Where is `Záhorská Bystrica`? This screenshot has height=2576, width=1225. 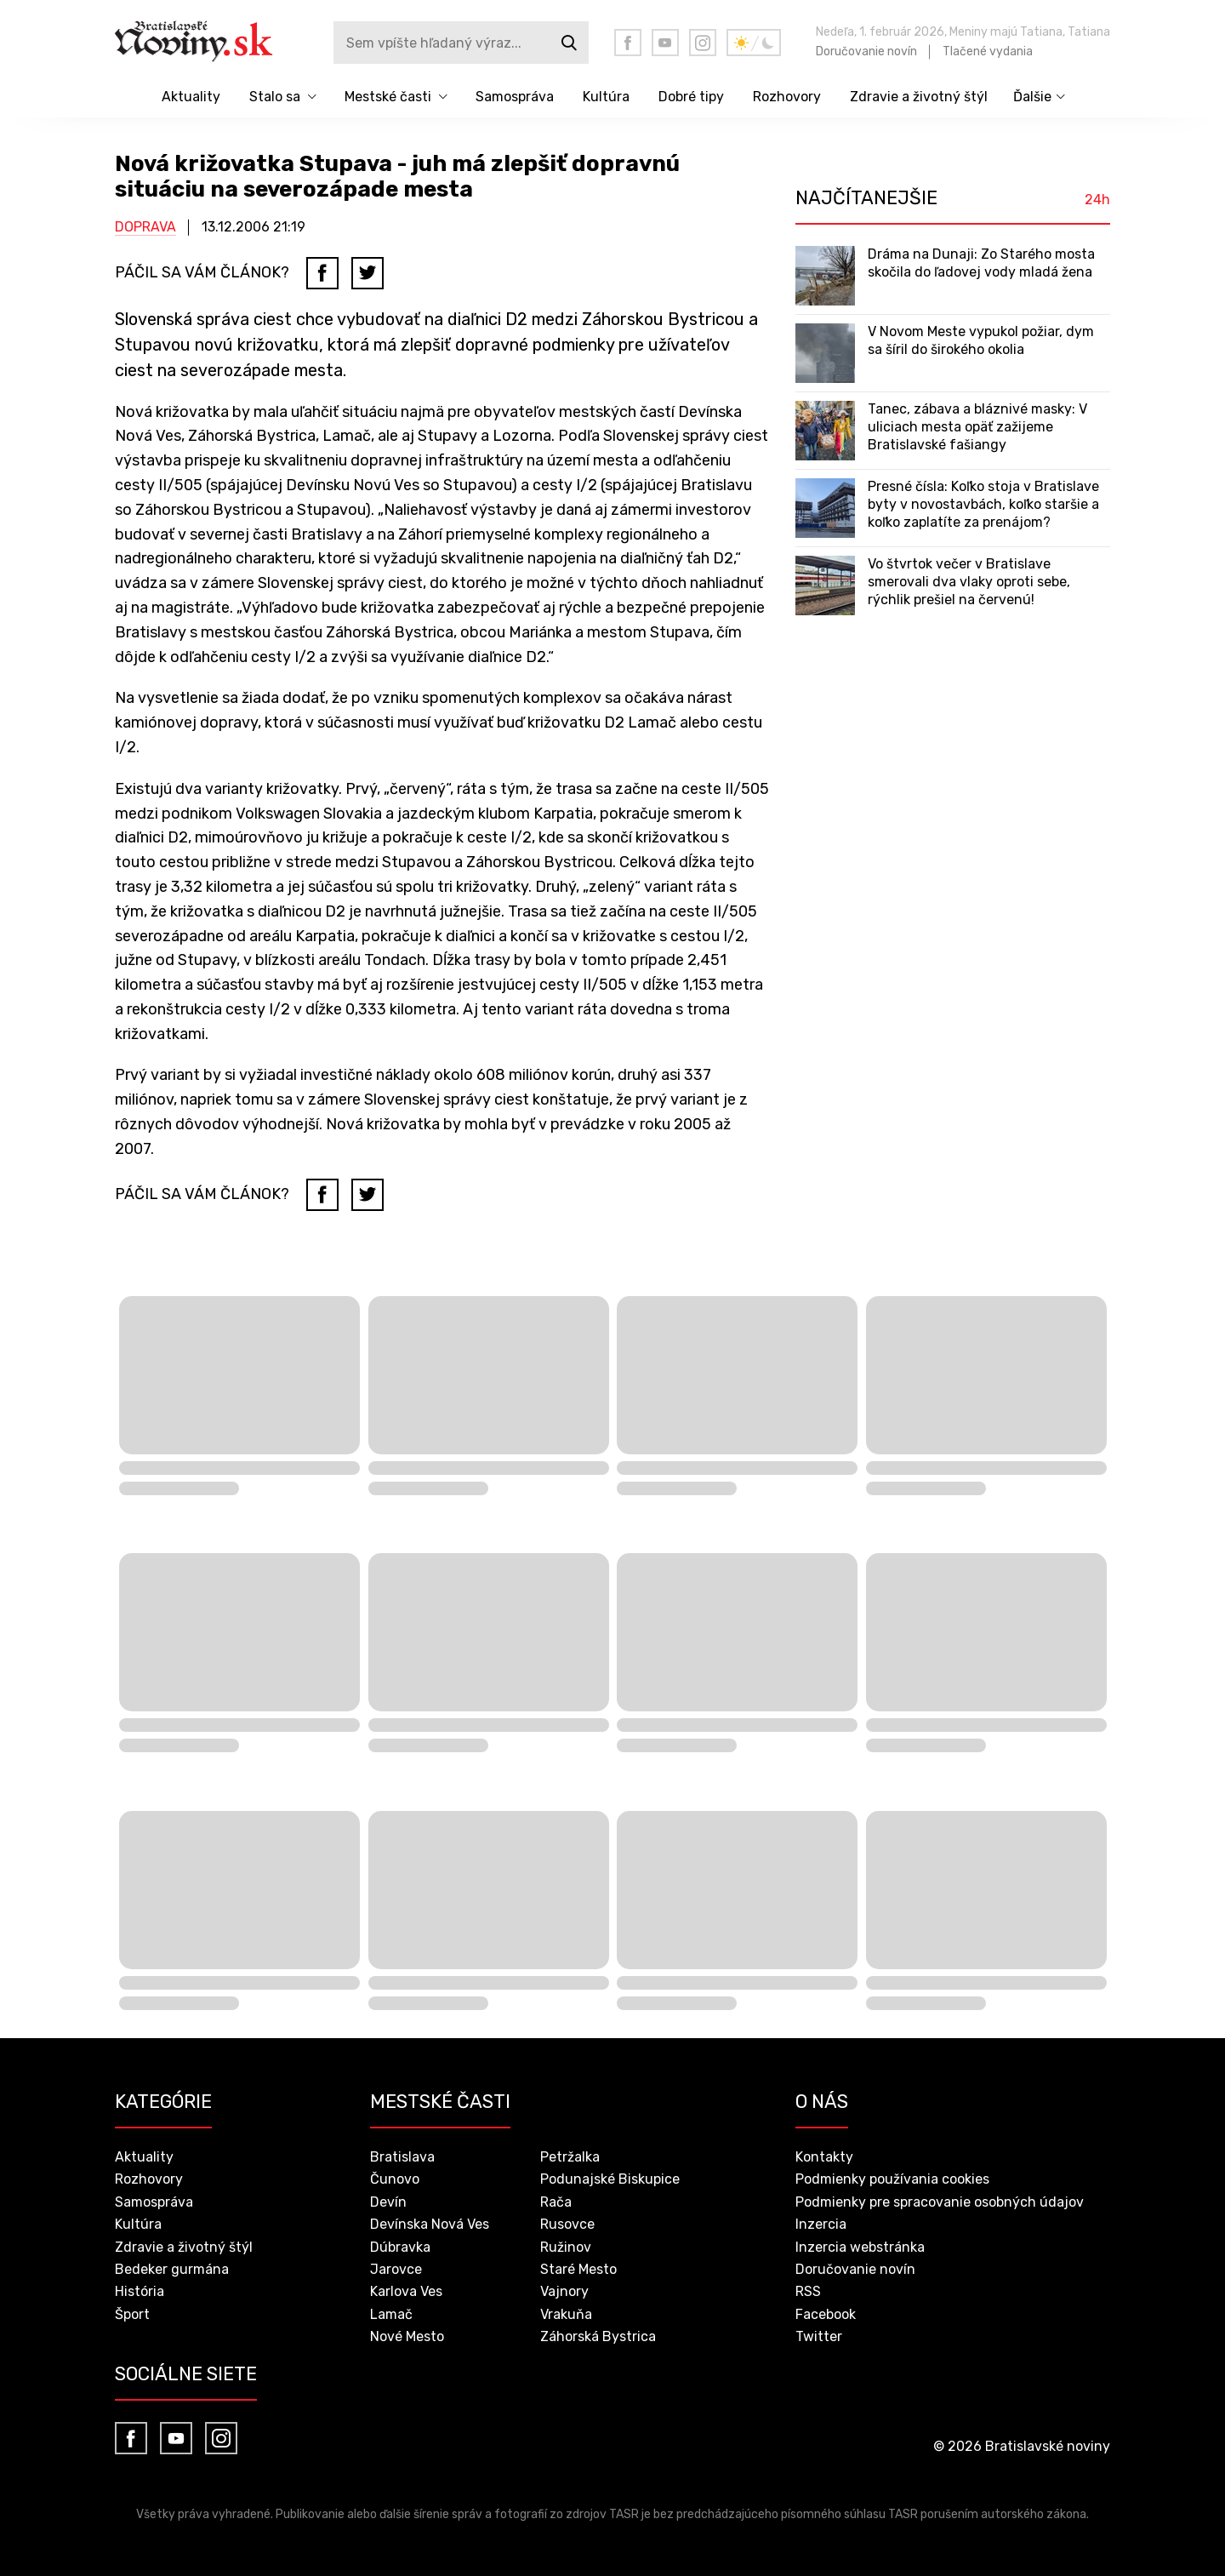
Záhorská Bystrica is located at coordinates (598, 2336).